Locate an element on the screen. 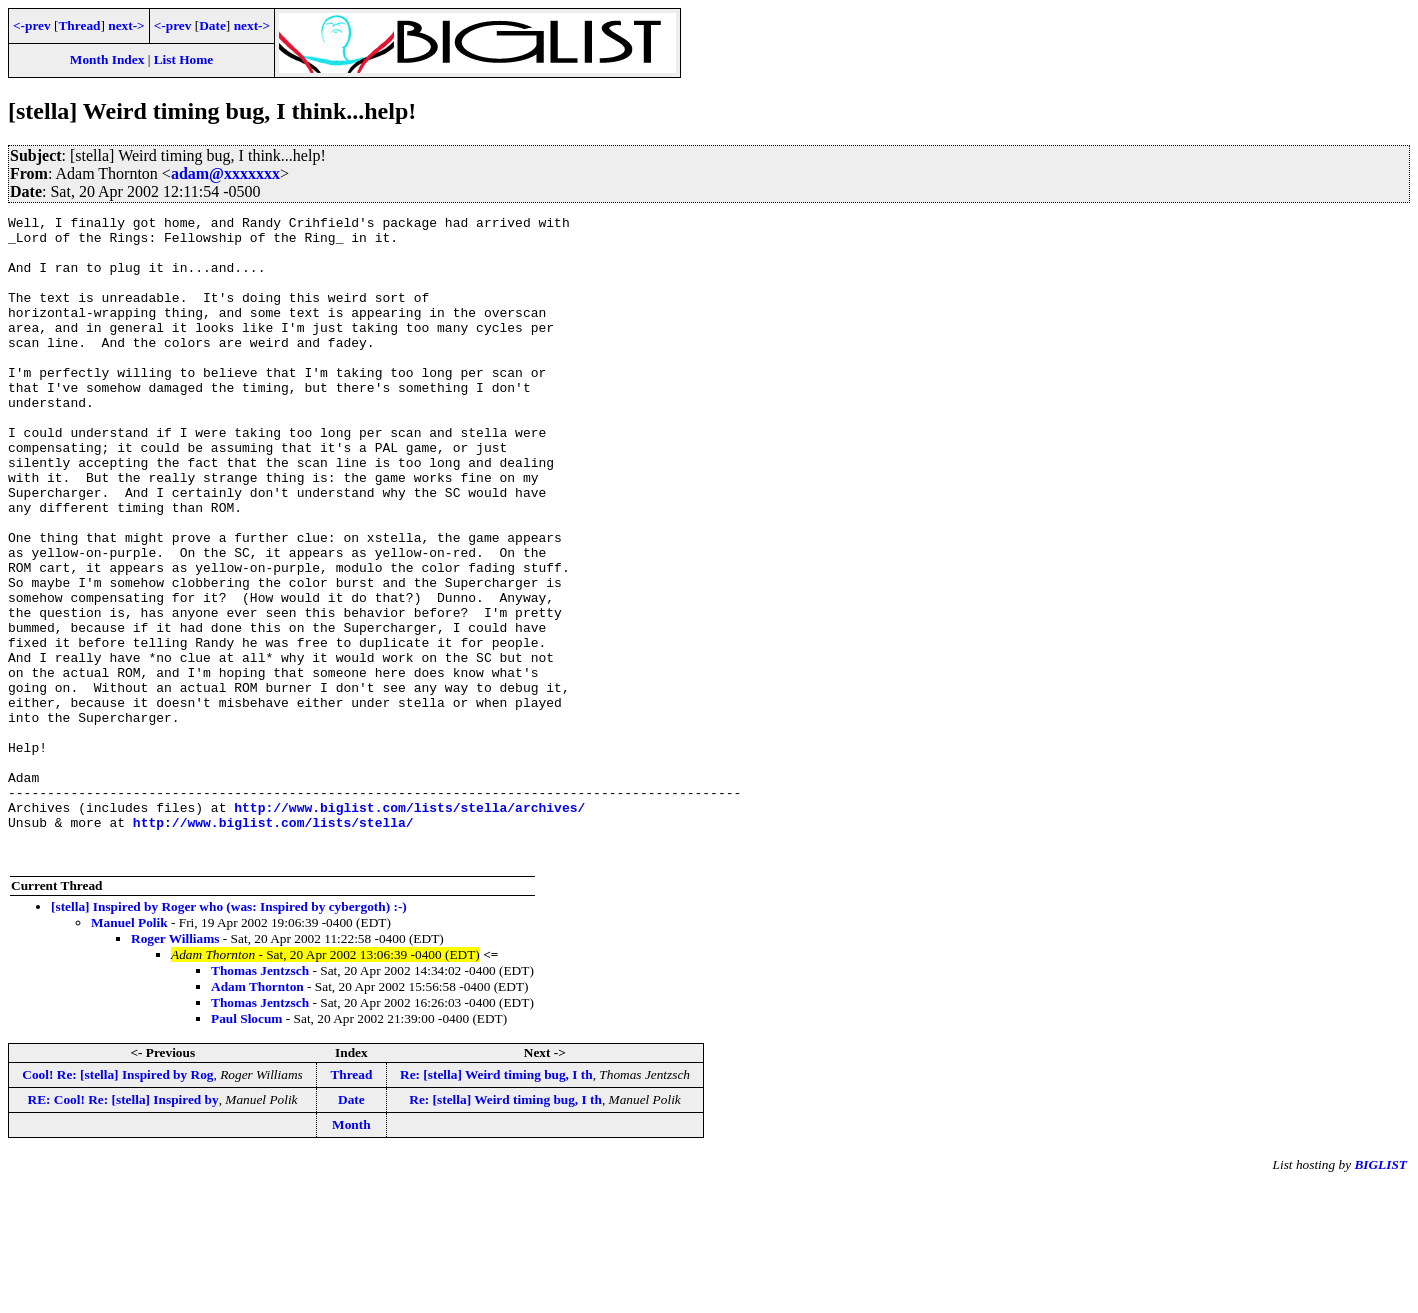 Image resolution: width=1418 pixels, height=1313 pixels. http://www.biglist.com/lists/stella/ is located at coordinates (273, 945).